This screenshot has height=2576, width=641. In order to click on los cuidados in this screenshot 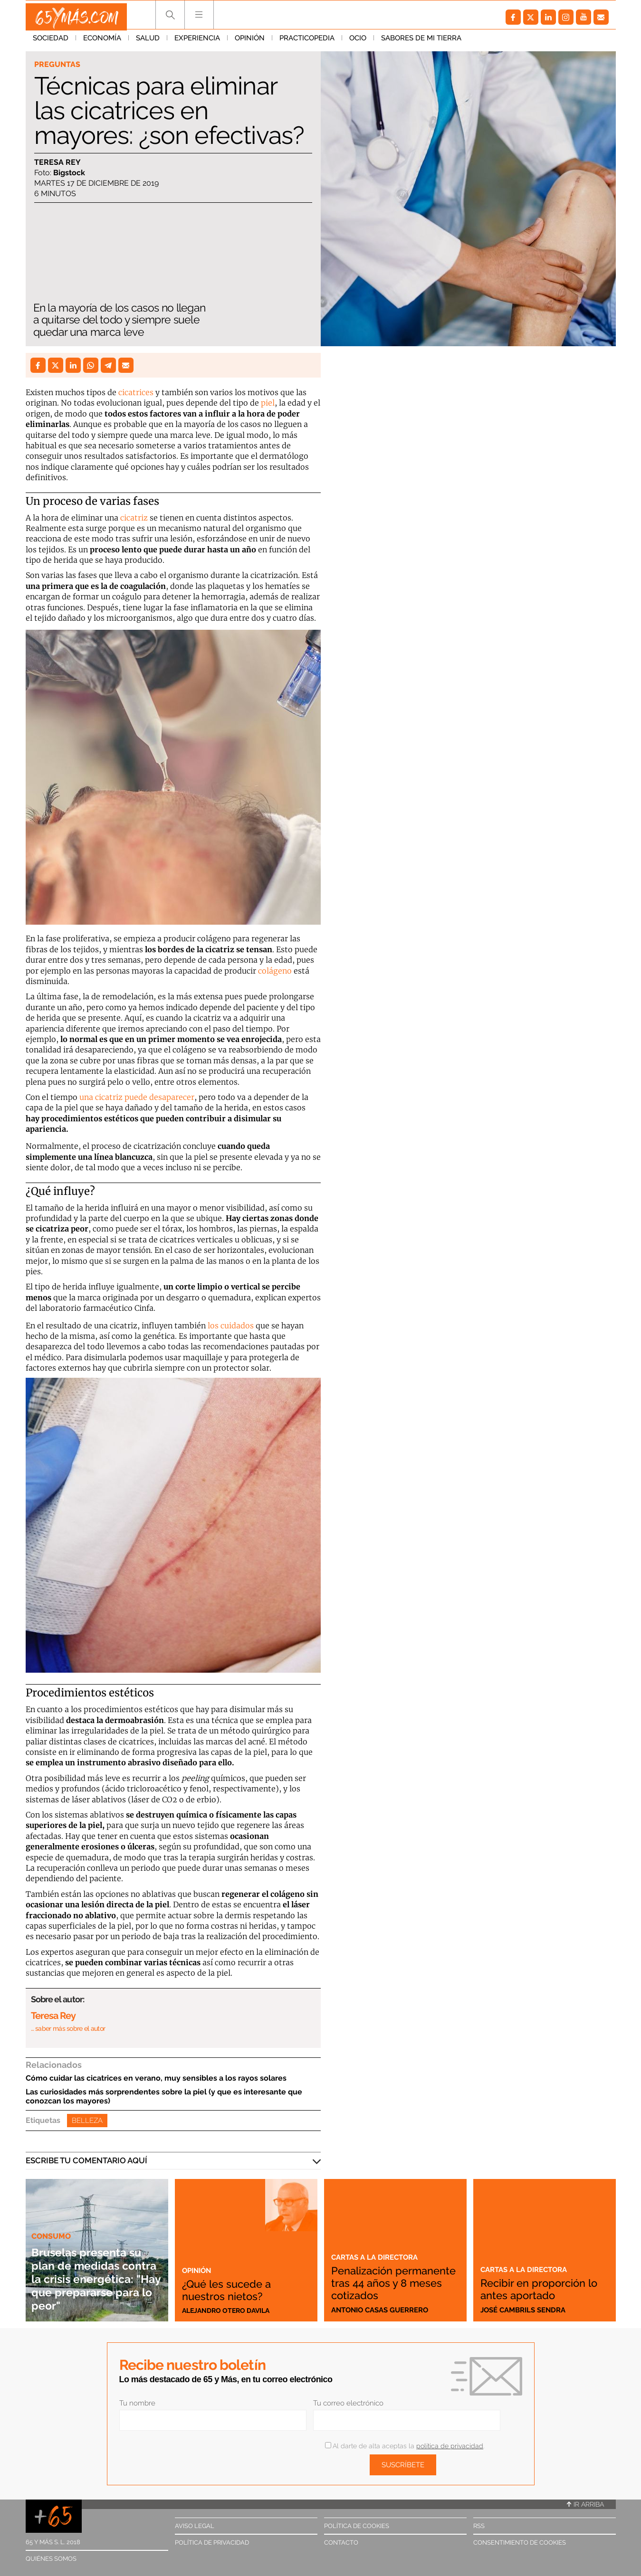, I will do `click(231, 1325)`.